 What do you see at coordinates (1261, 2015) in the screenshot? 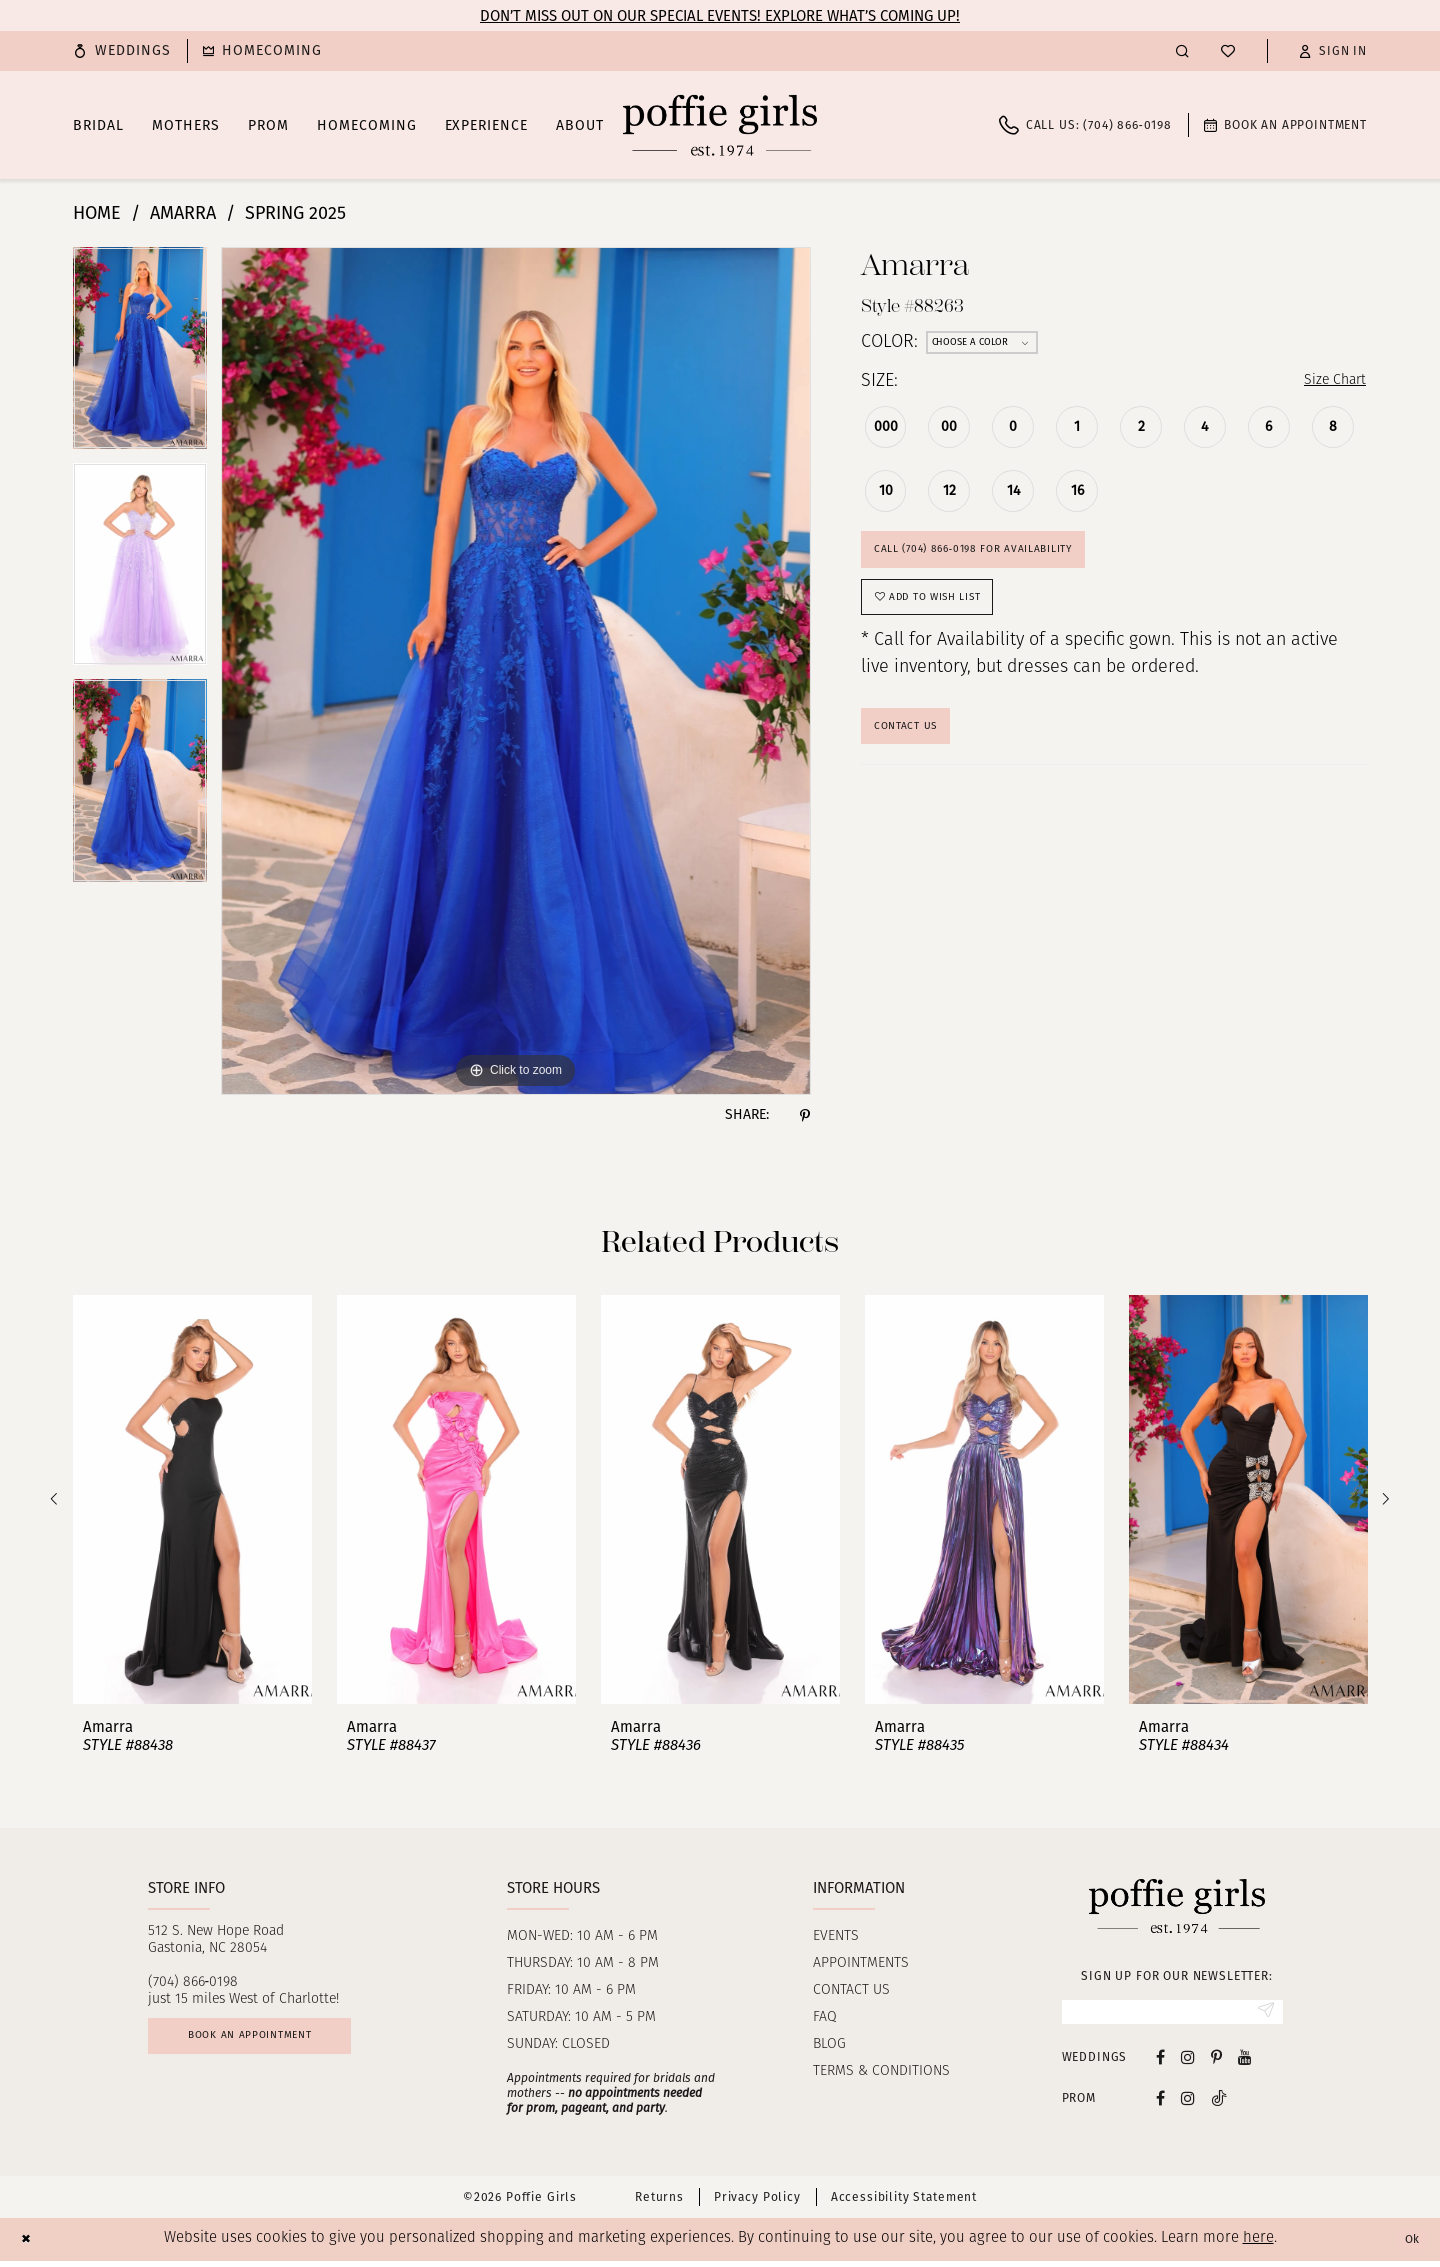
I see `[Submit Subscribe]` at bounding box center [1261, 2015].